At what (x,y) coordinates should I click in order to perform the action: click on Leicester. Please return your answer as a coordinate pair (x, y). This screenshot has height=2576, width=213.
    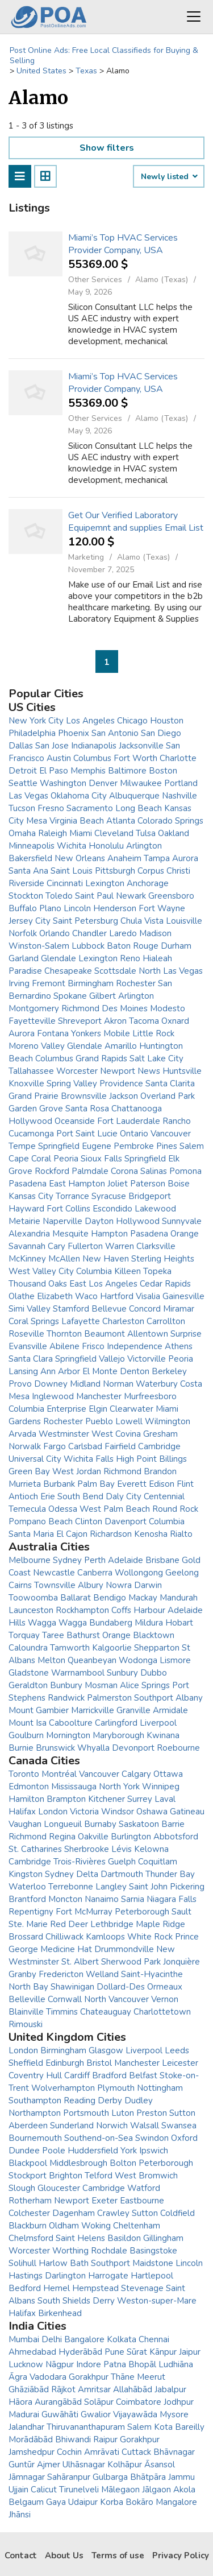
    Looking at the image, I should click on (180, 2063).